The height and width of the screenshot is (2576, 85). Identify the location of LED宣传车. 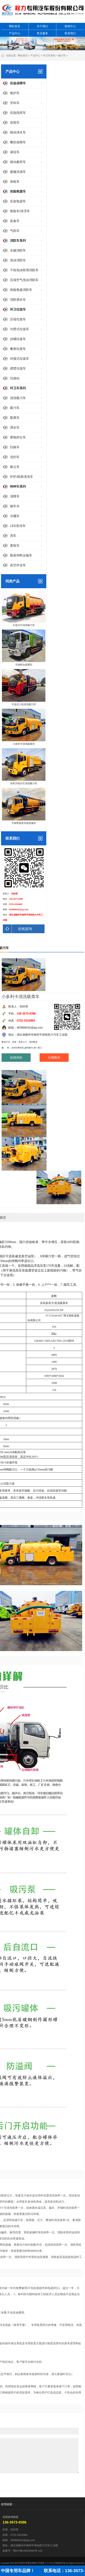
(18, 526).